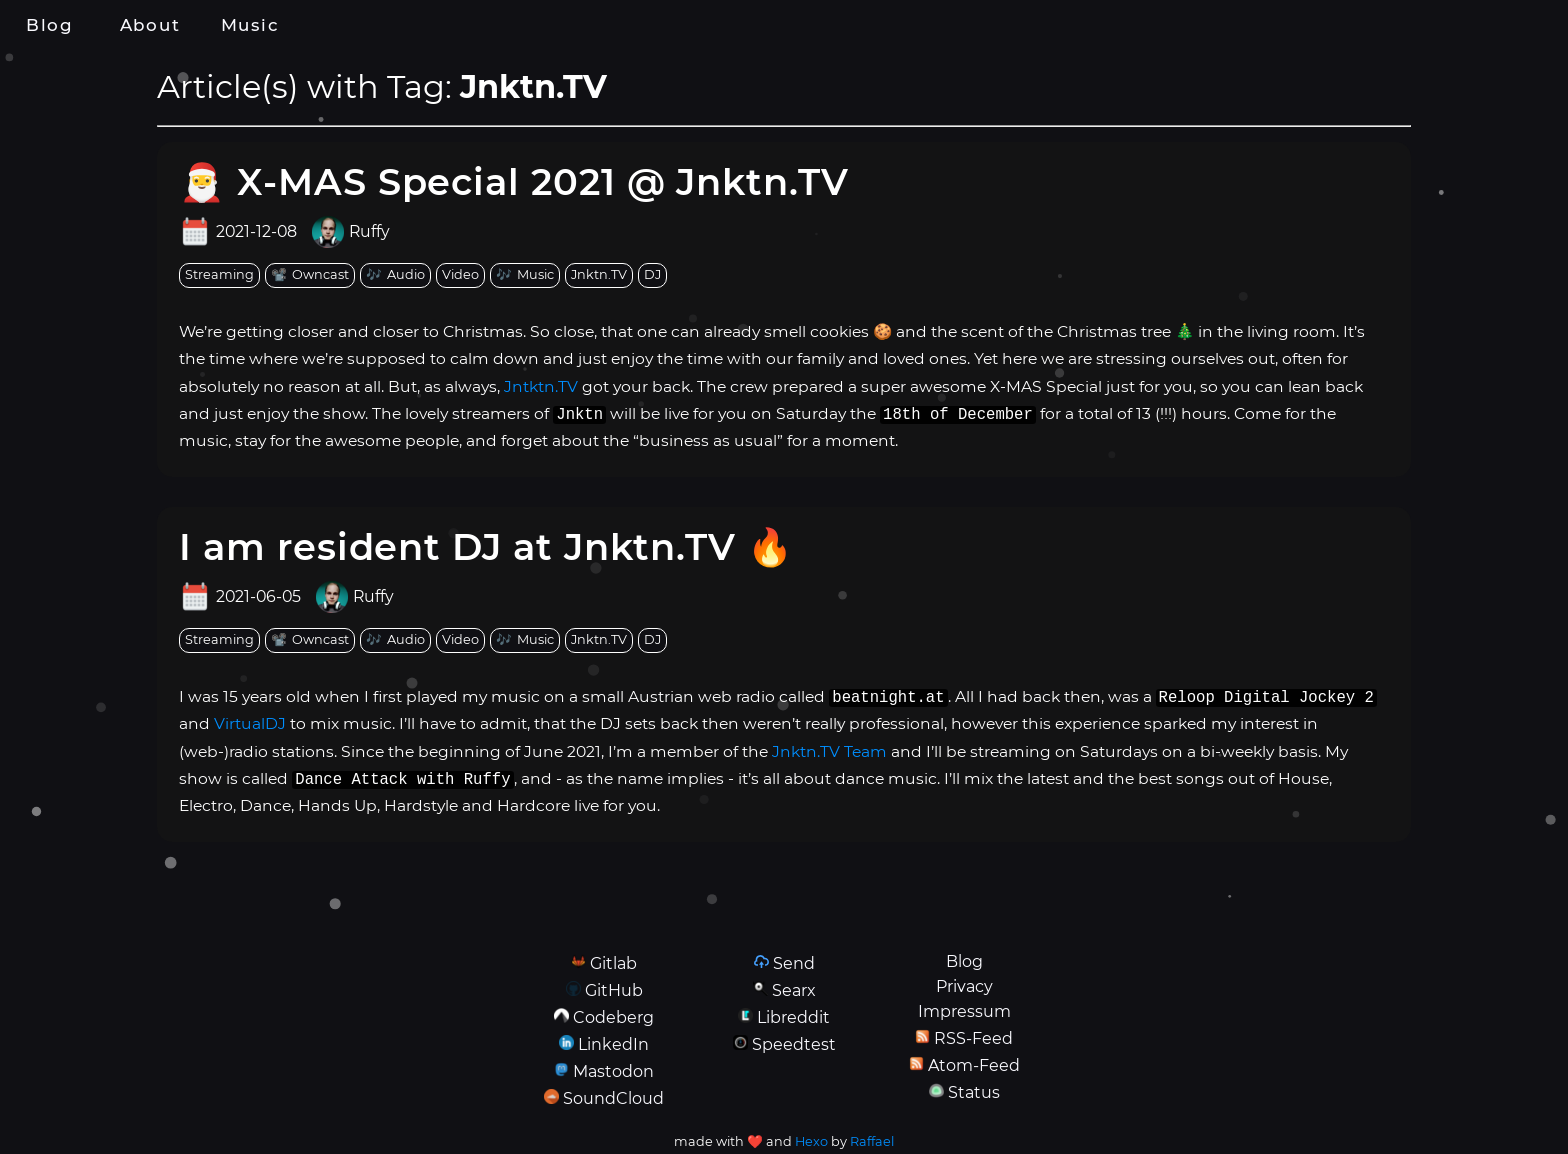 The image size is (1568, 1154). Describe the element at coordinates (486, 546) in the screenshot. I see `I am resident DJ at Jnktn.TV 🔥` at that location.